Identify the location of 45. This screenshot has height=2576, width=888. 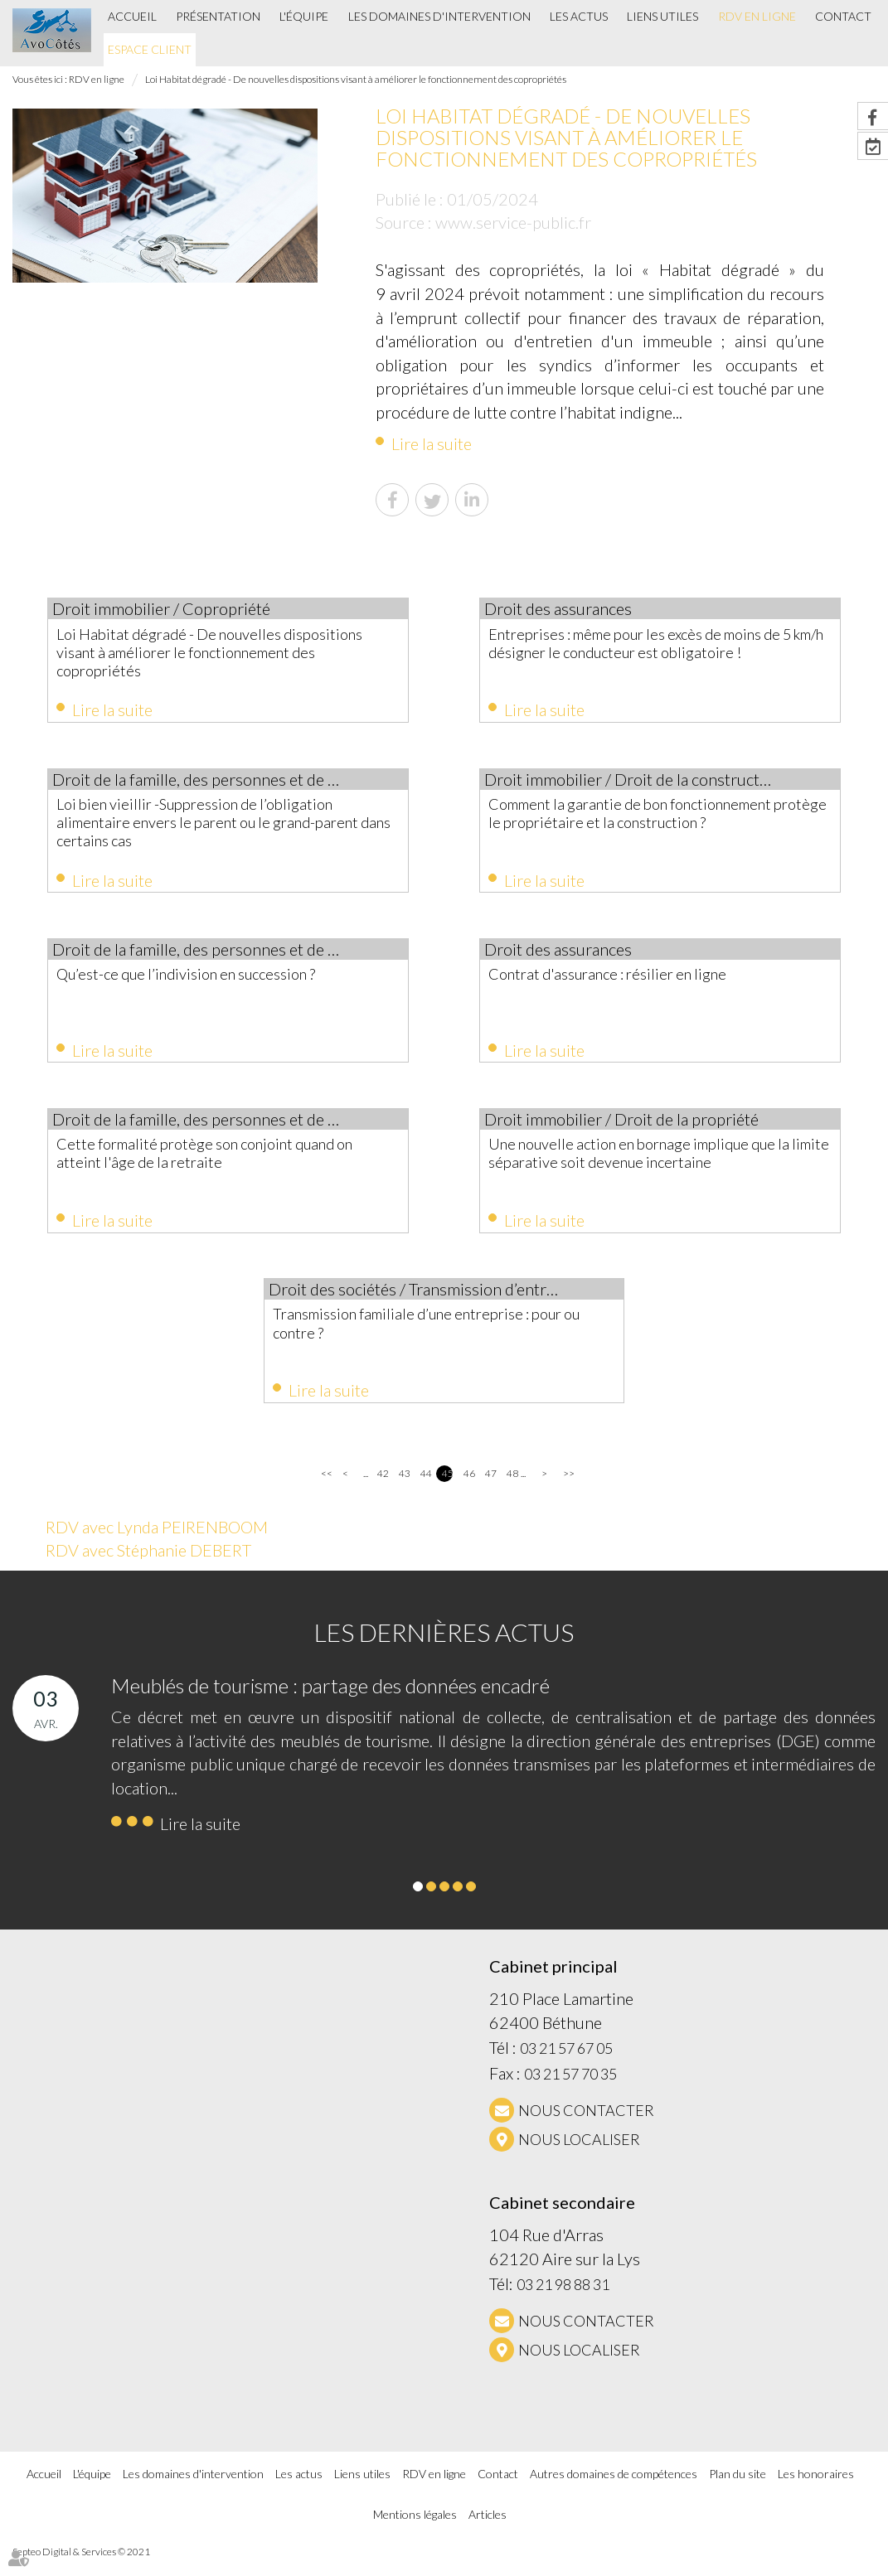
(447, 1490).